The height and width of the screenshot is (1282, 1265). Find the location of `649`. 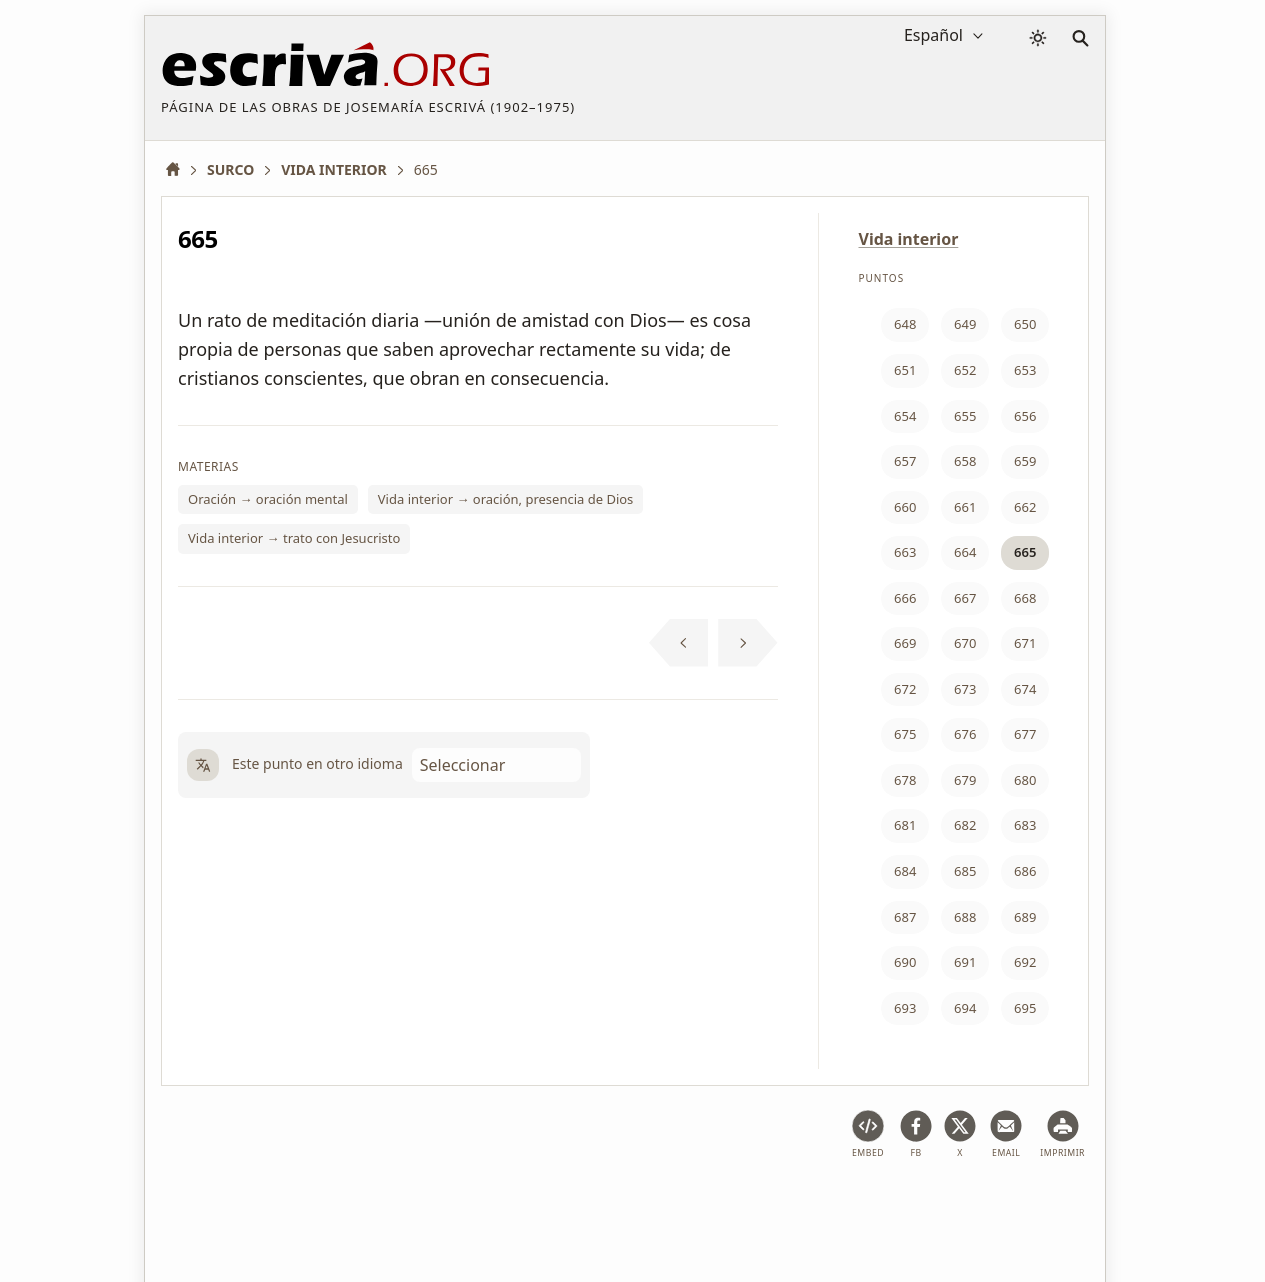

649 is located at coordinates (965, 324).